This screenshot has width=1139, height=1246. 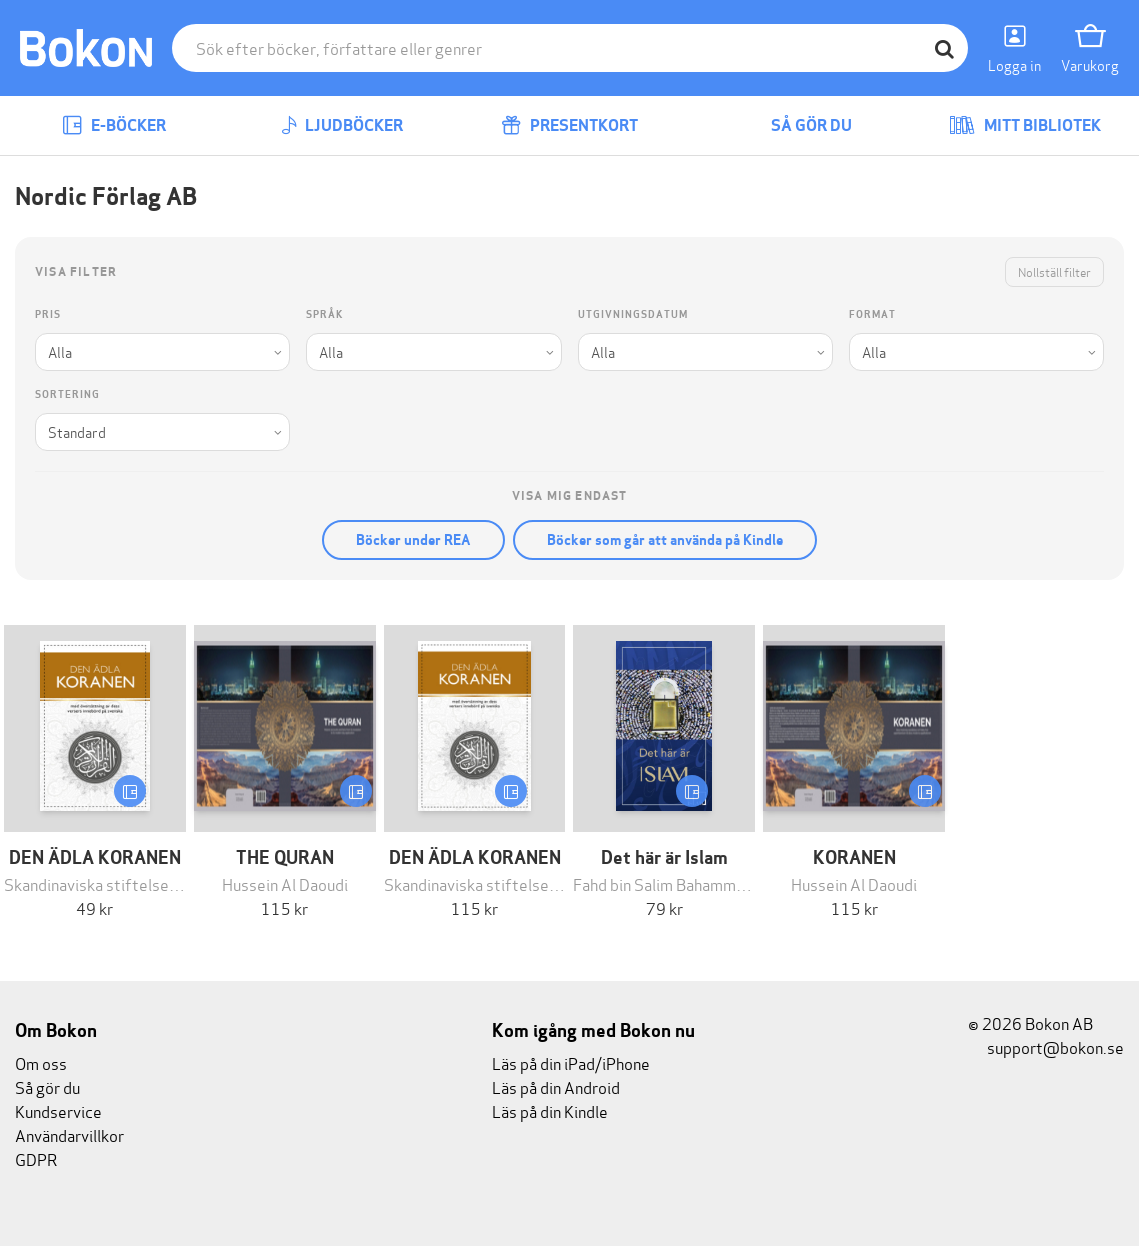 I want to click on E-böcker, so click(x=114, y=125).